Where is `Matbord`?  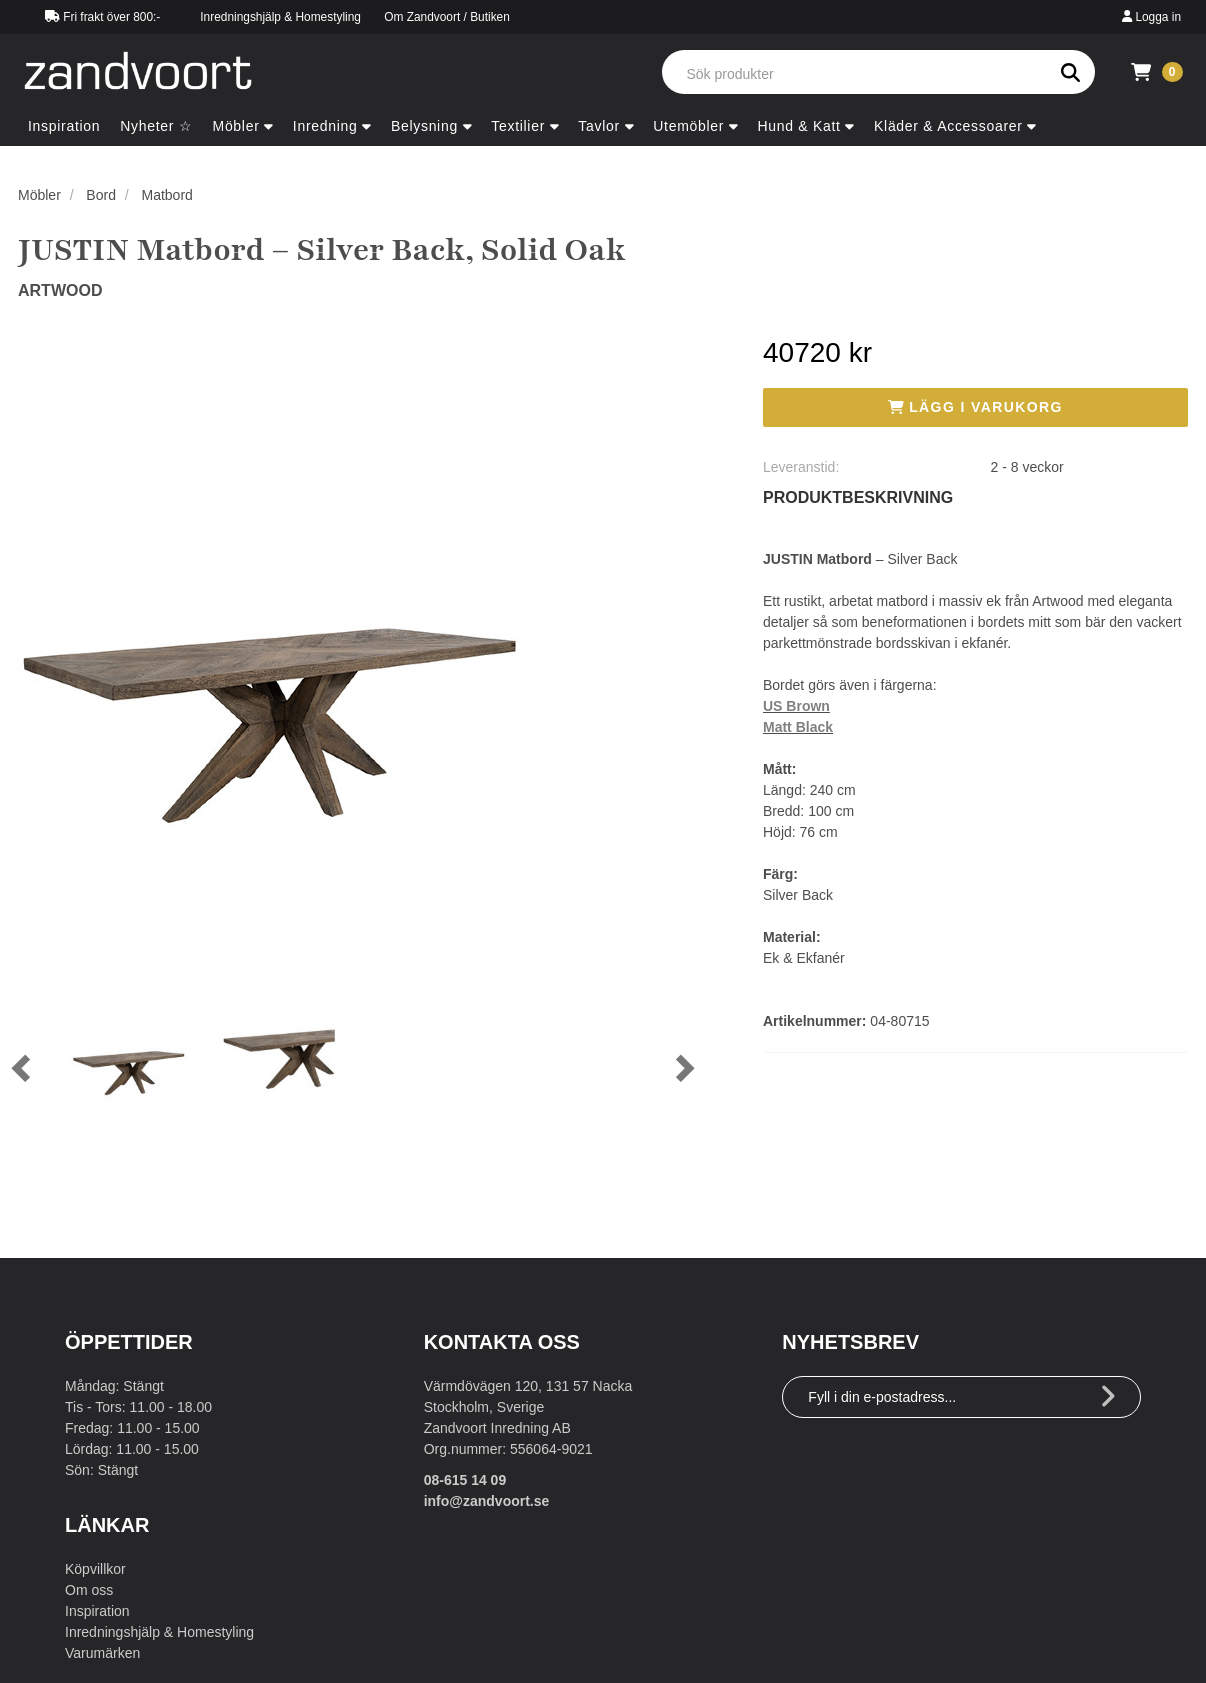
Matbord is located at coordinates (167, 195).